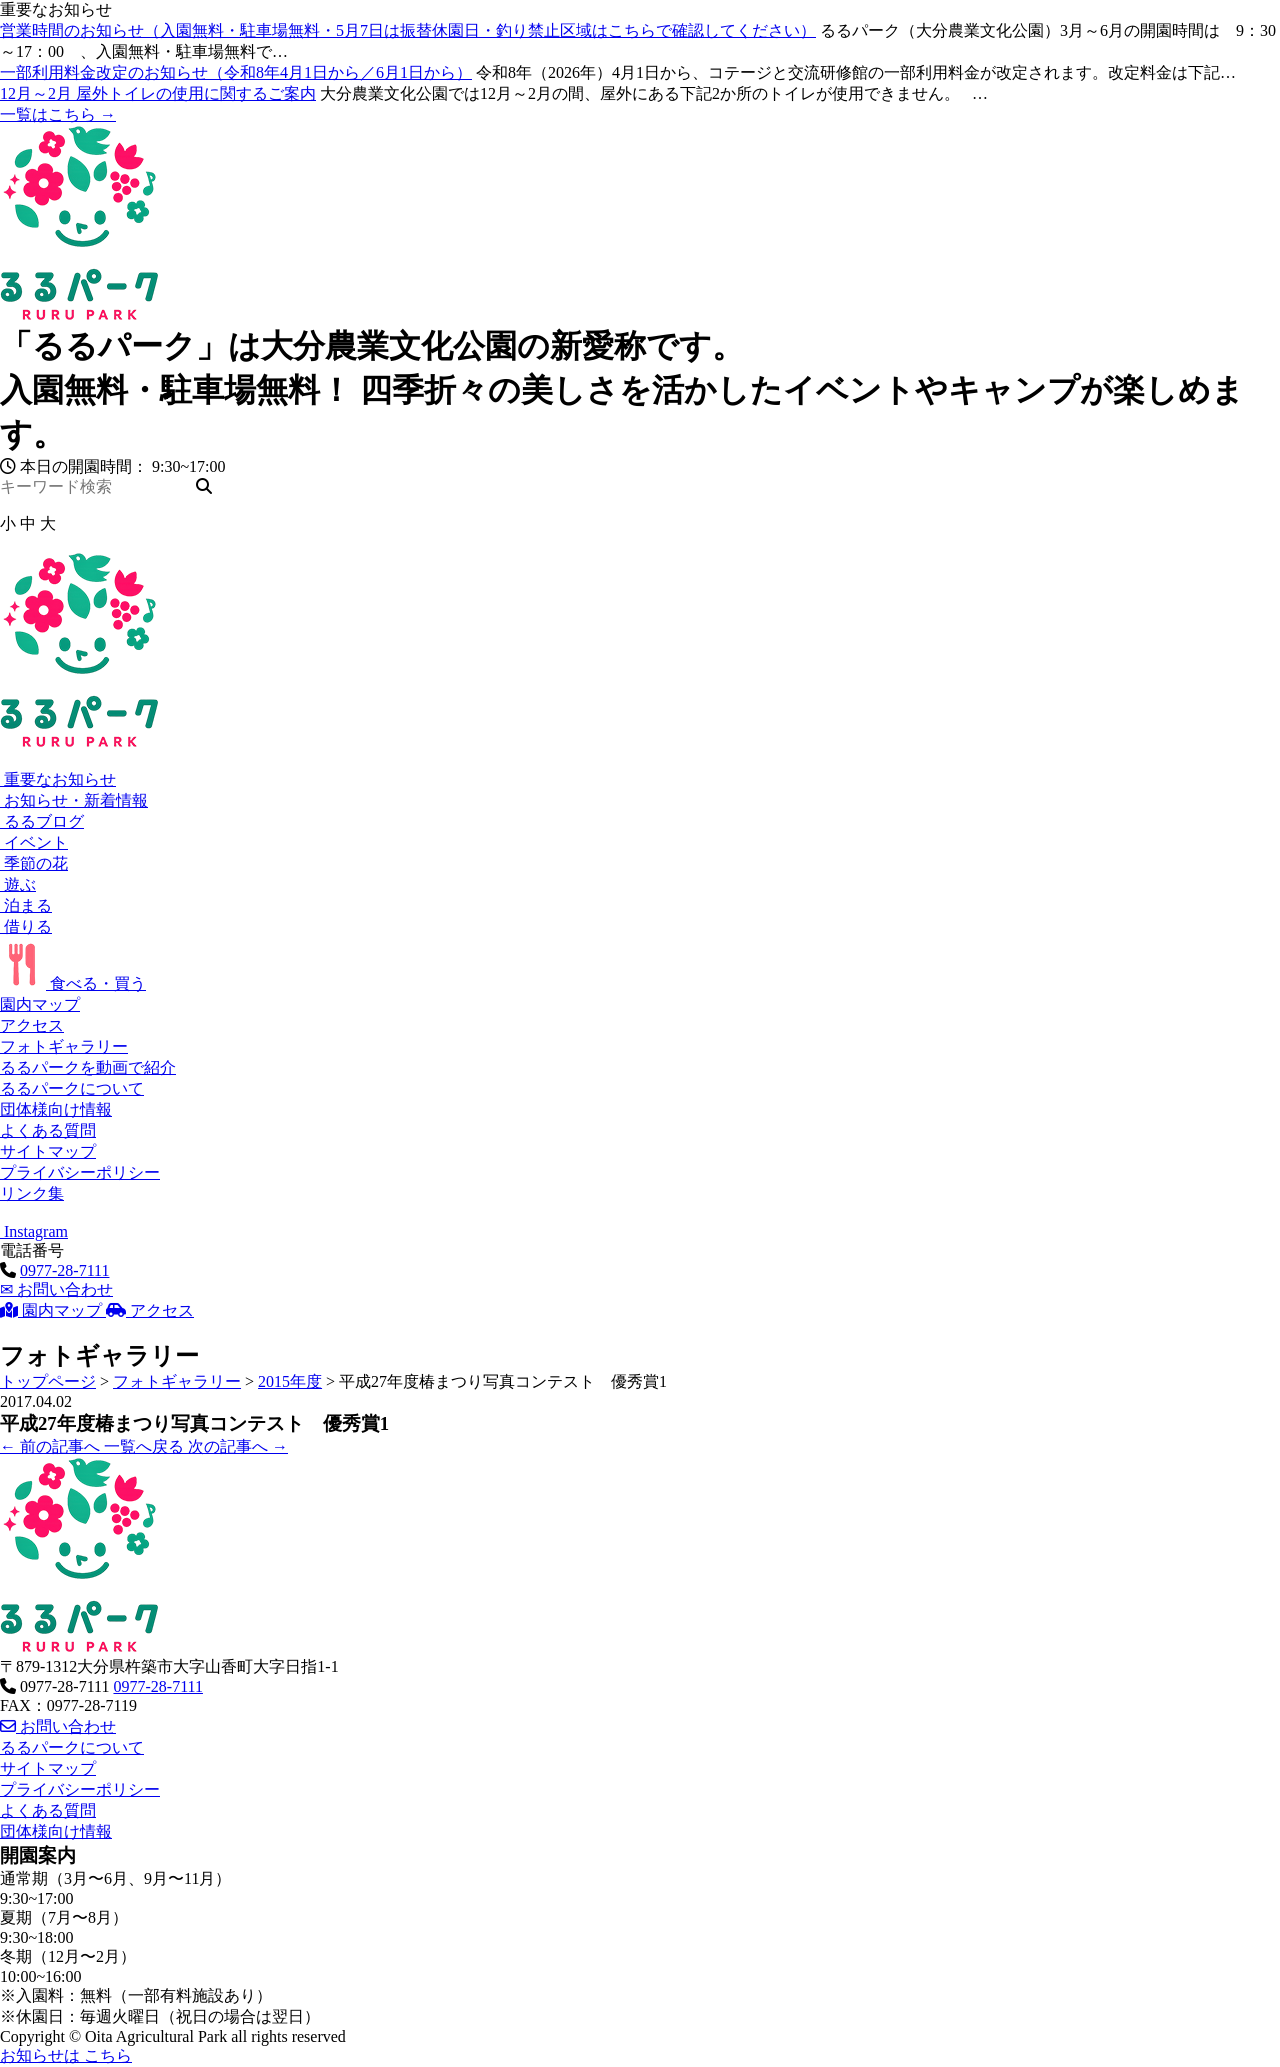 Image resolution: width=1280 pixels, height=2067 pixels. What do you see at coordinates (48, 1130) in the screenshot?
I see `よくある質問` at bounding box center [48, 1130].